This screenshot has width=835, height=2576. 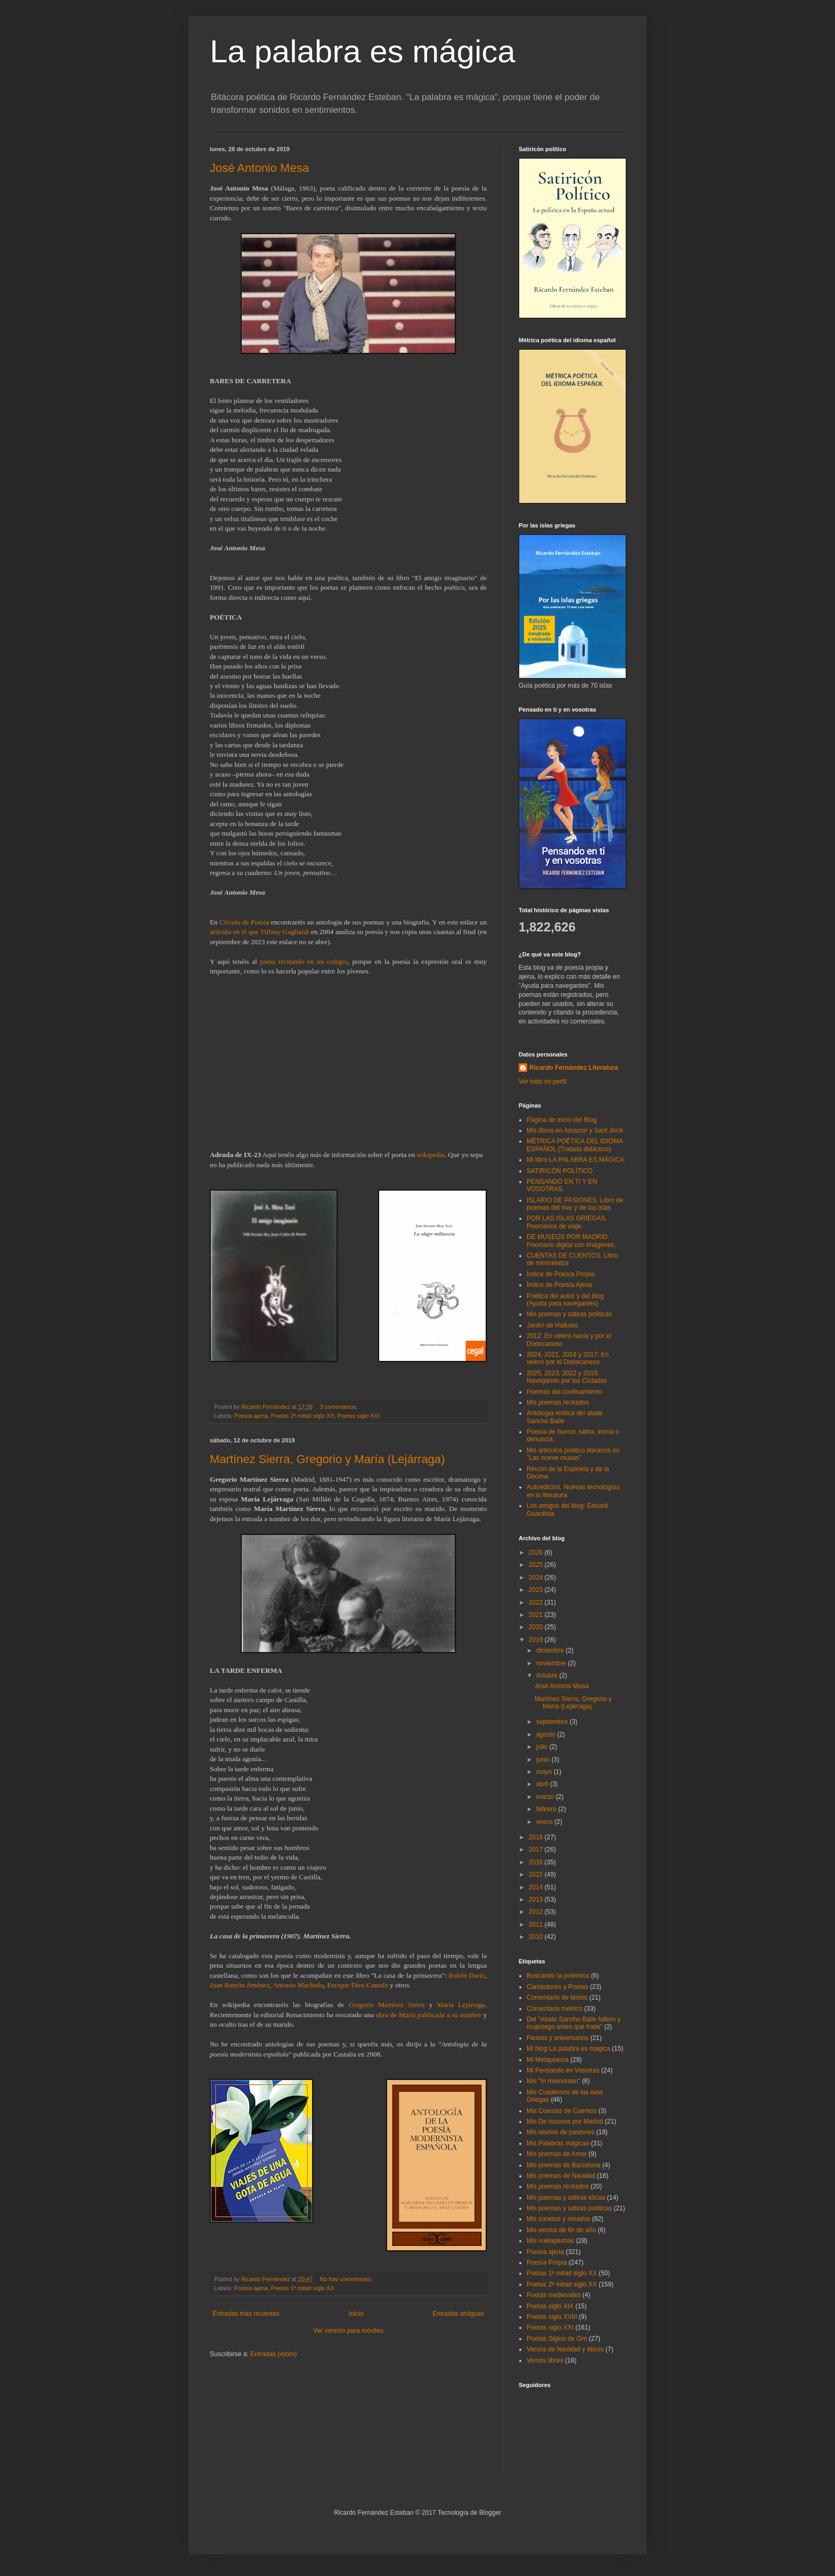 What do you see at coordinates (537, 1912) in the screenshot?
I see `2012` at bounding box center [537, 1912].